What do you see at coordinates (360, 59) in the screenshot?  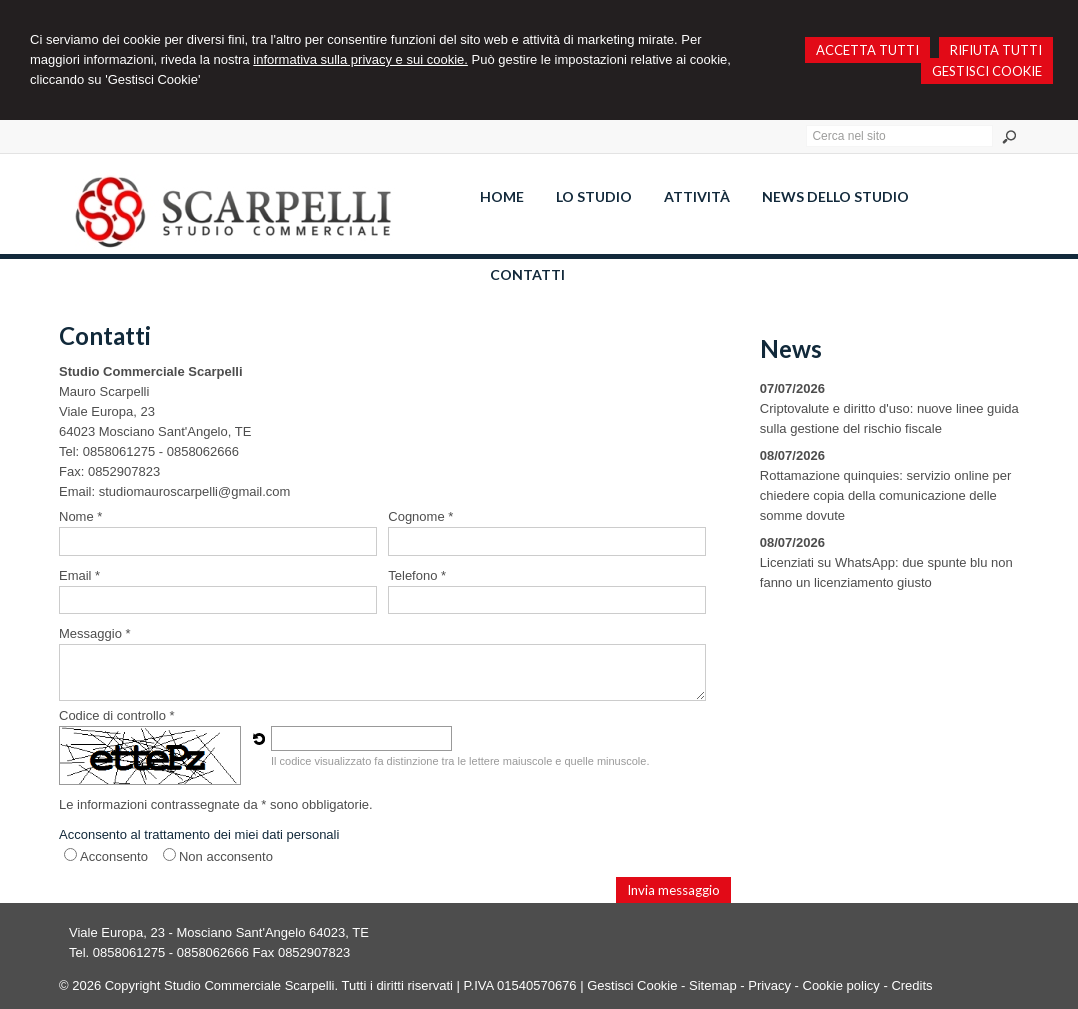 I see `informativa sulla privacy e sui cookie.` at bounding box center [360, 59].